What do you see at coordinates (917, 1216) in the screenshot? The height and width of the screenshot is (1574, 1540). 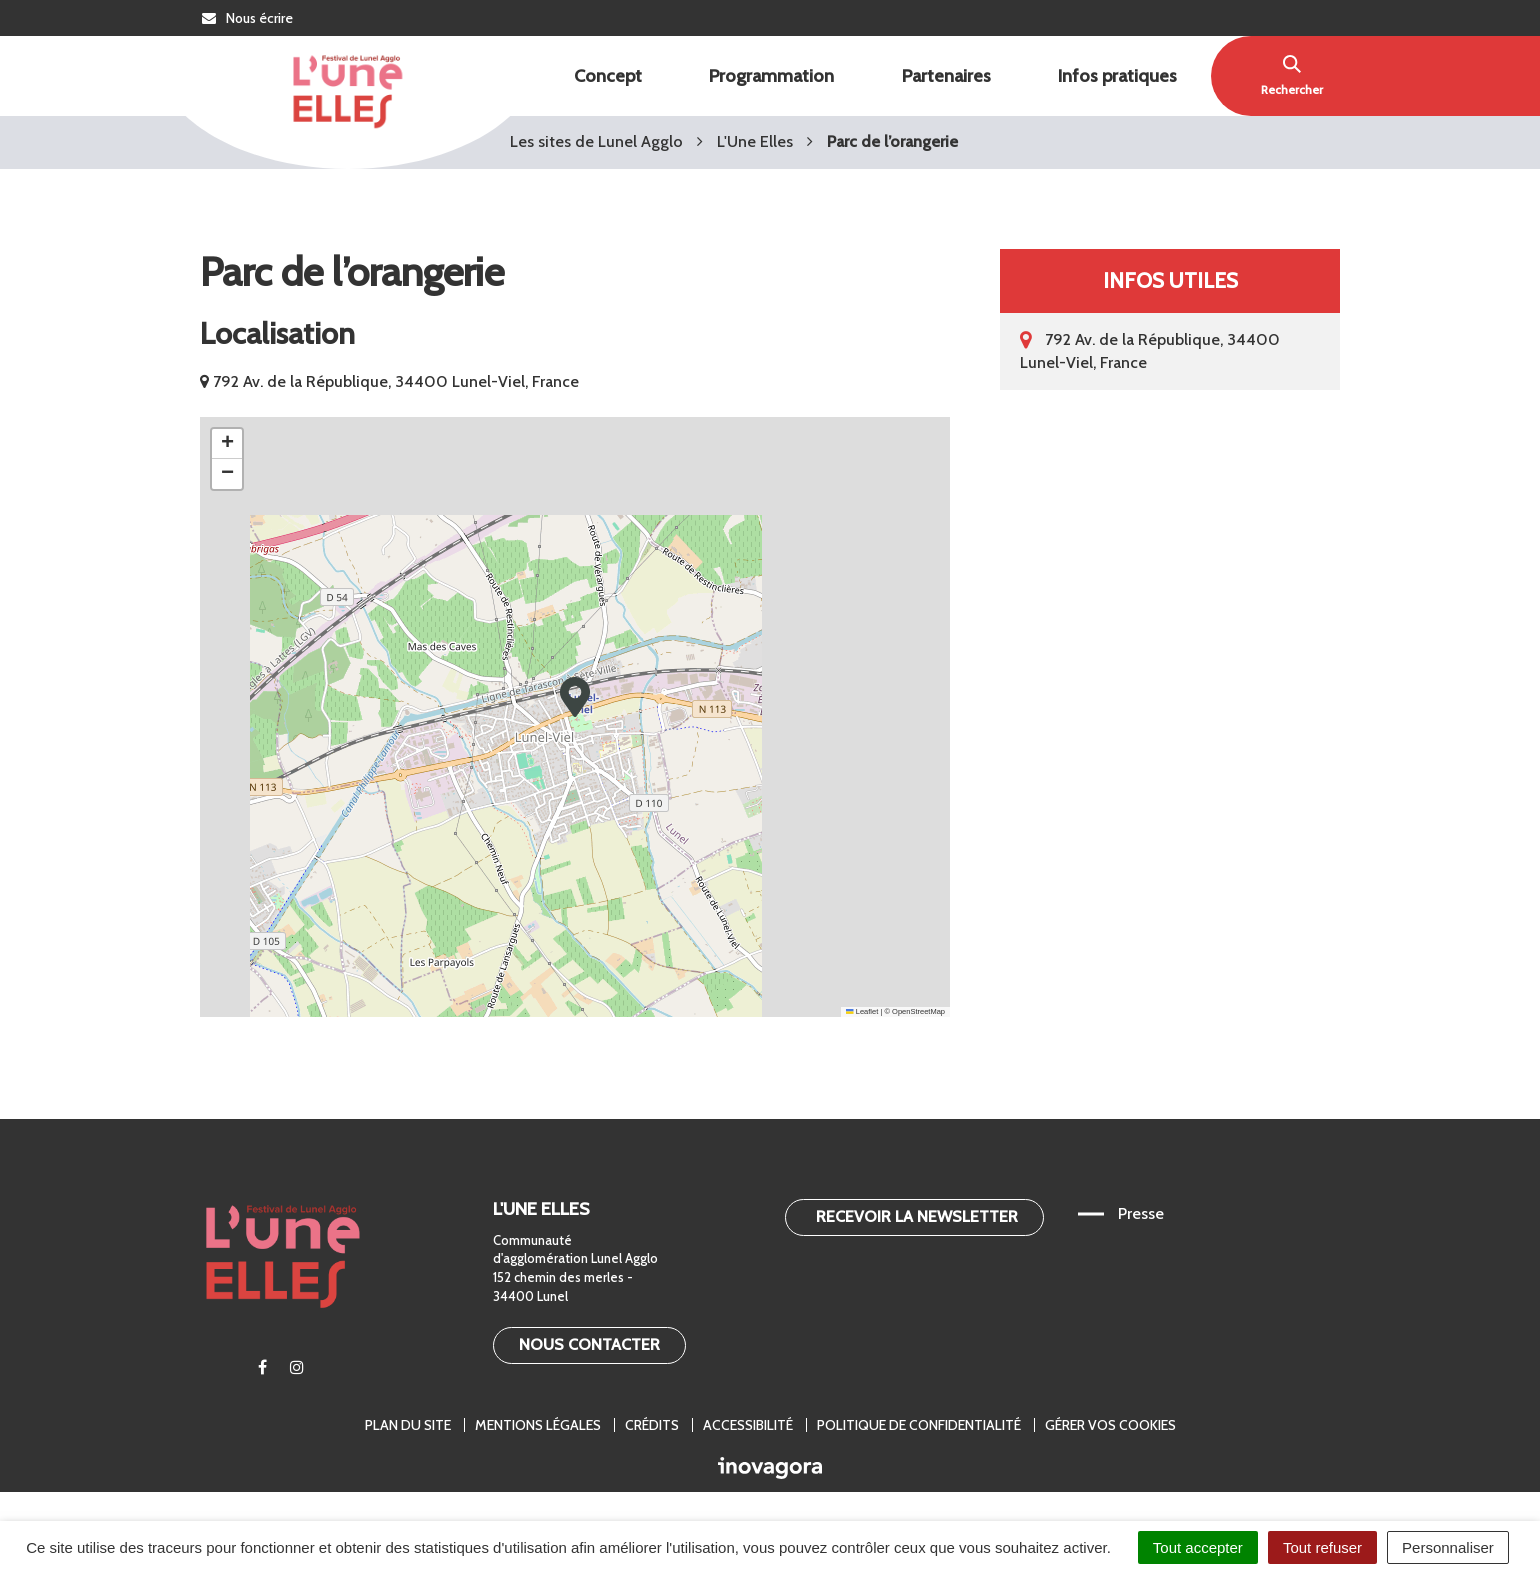 I see `Recevoir la newsletter` at bounding box center [917, 1216].